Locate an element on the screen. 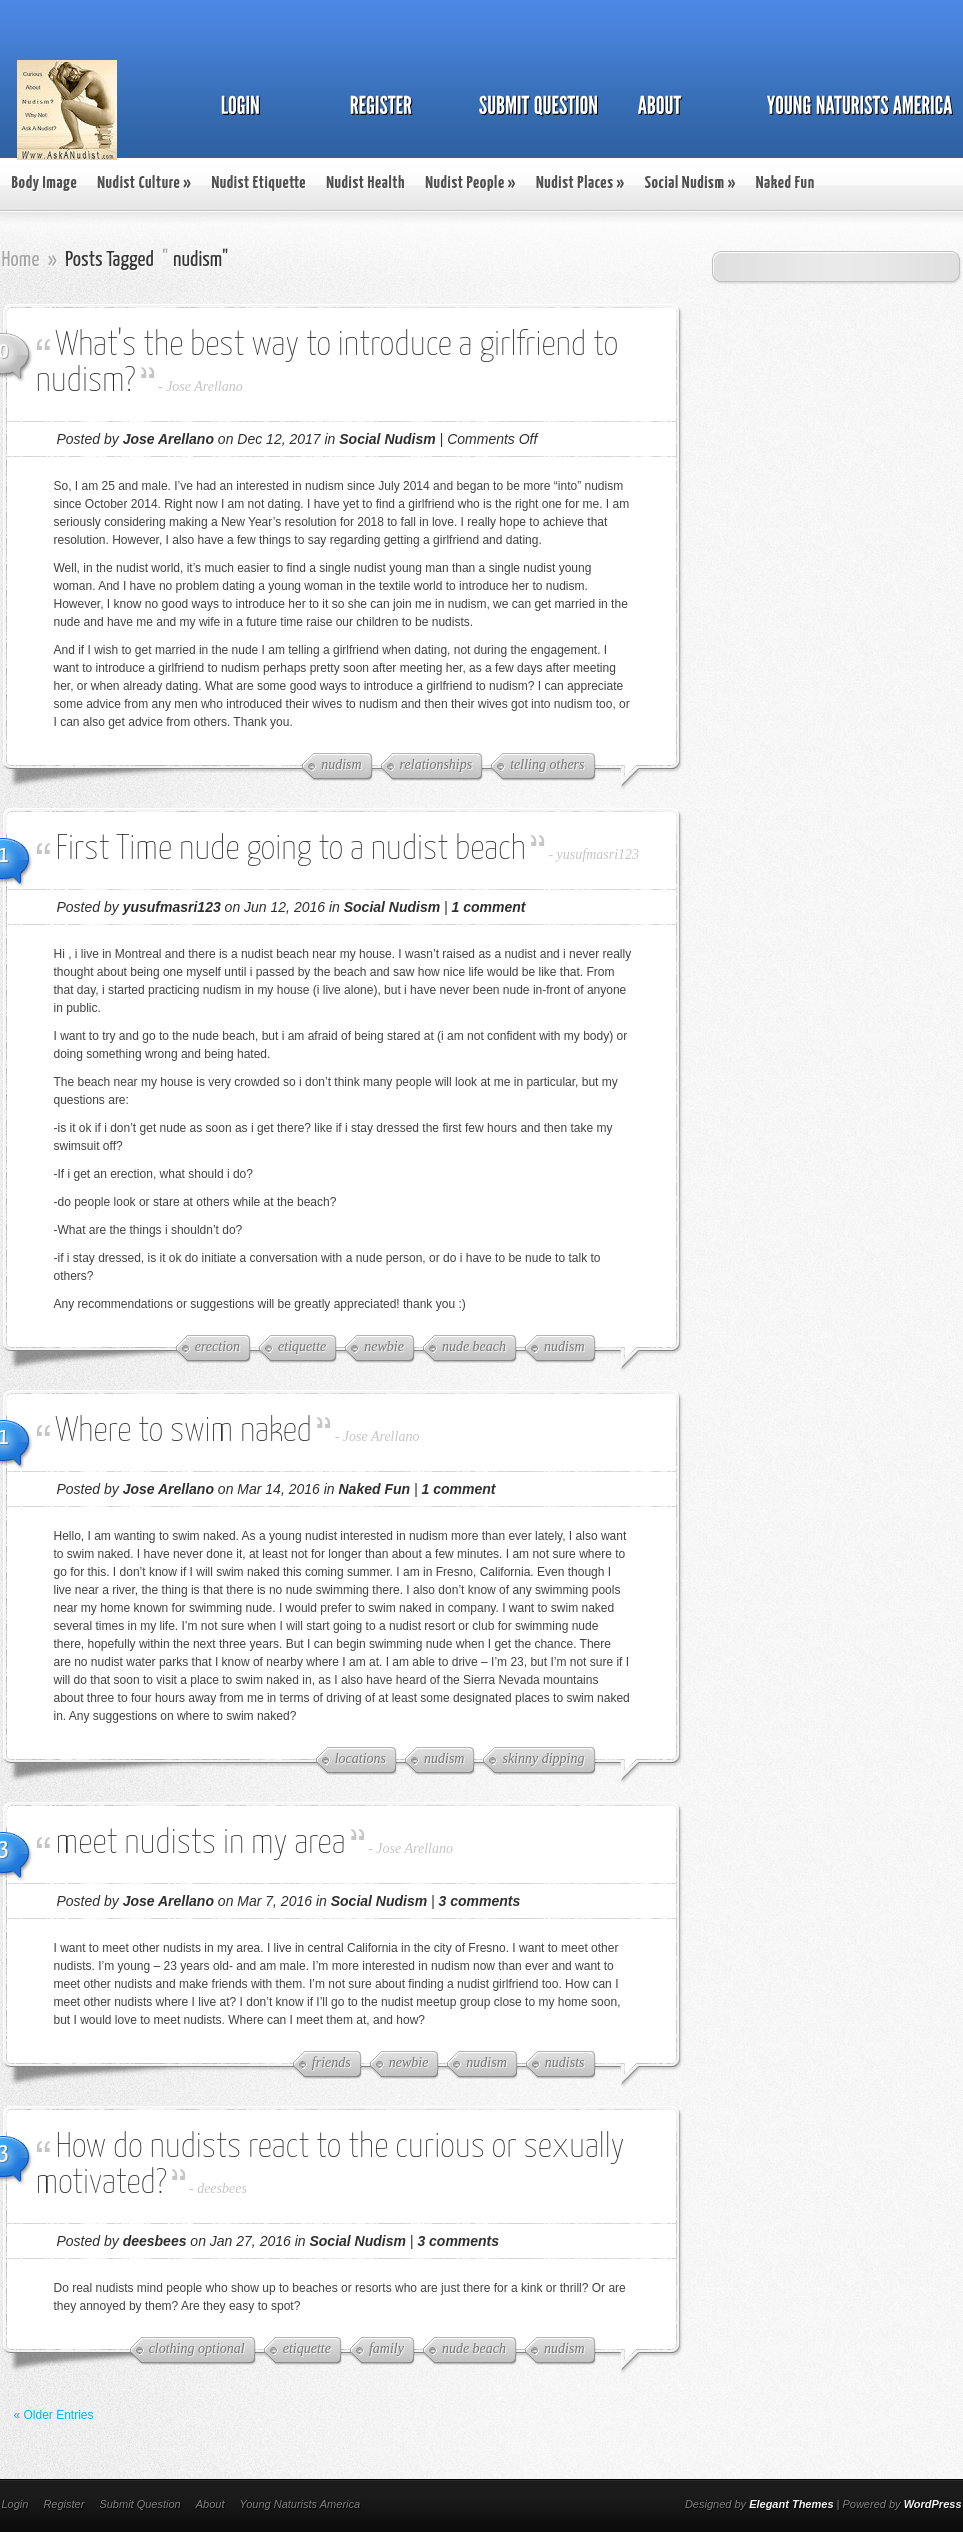 The image size is (963, 2532). About is located at coordinates (210, 2504).